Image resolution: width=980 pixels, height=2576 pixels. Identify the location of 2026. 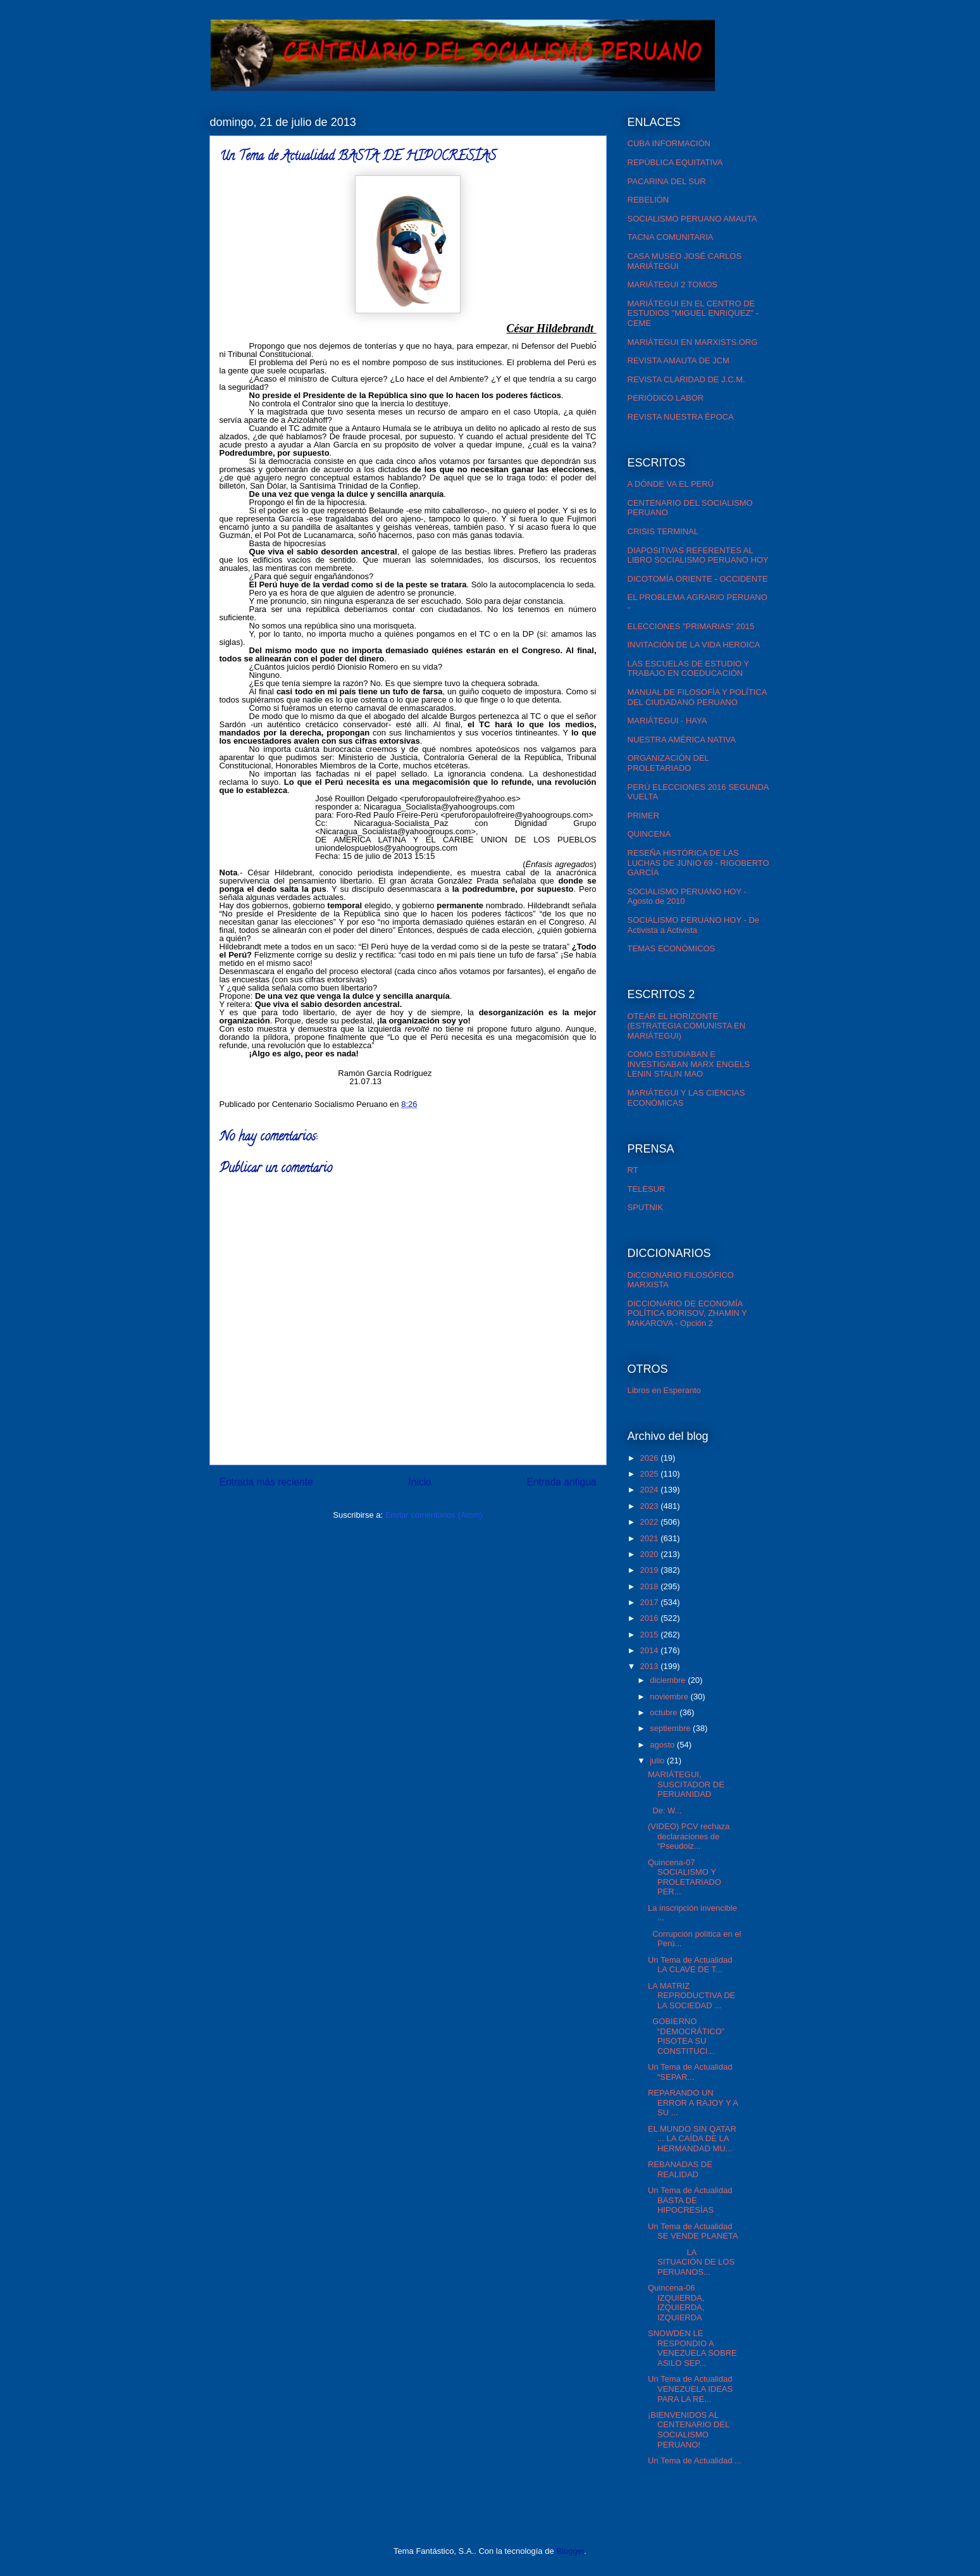
(650, 1458).